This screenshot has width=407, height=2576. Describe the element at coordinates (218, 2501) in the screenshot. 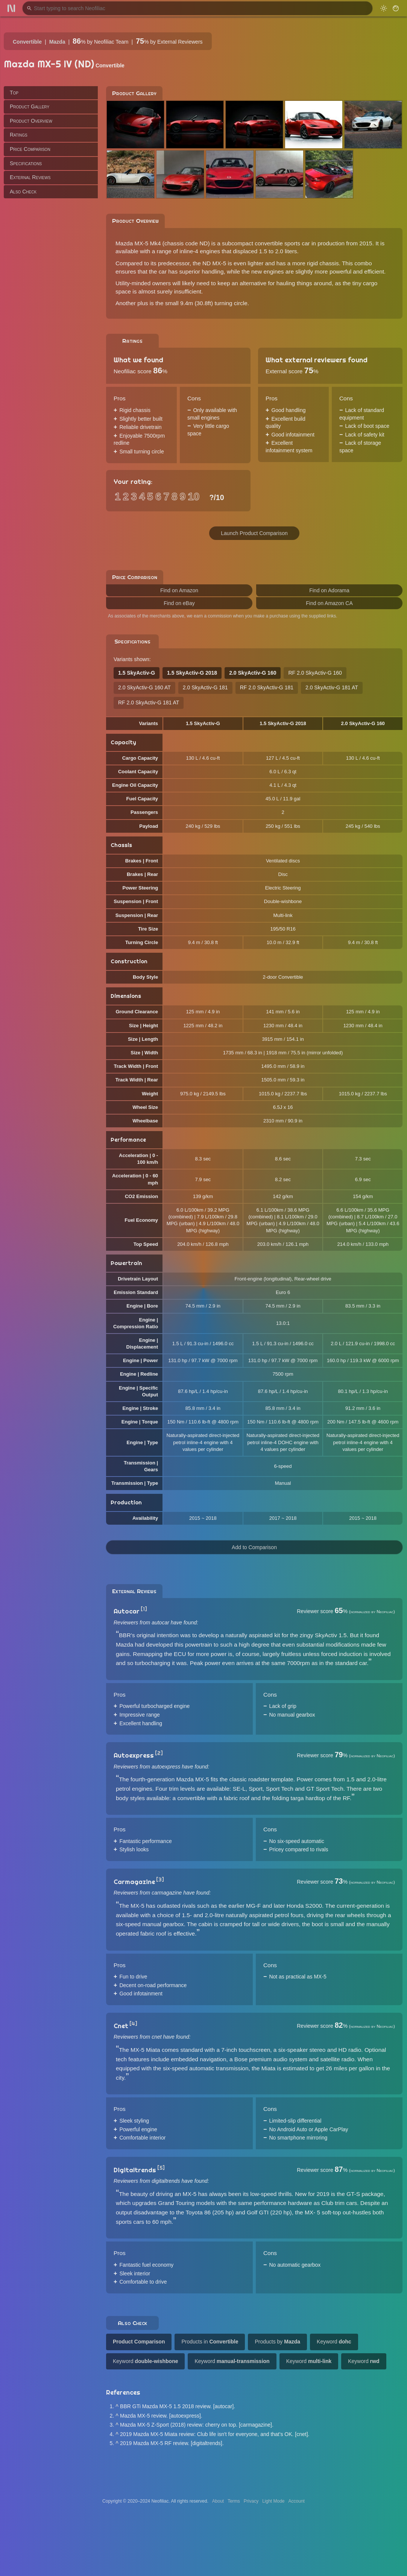

I see `About` at that location.